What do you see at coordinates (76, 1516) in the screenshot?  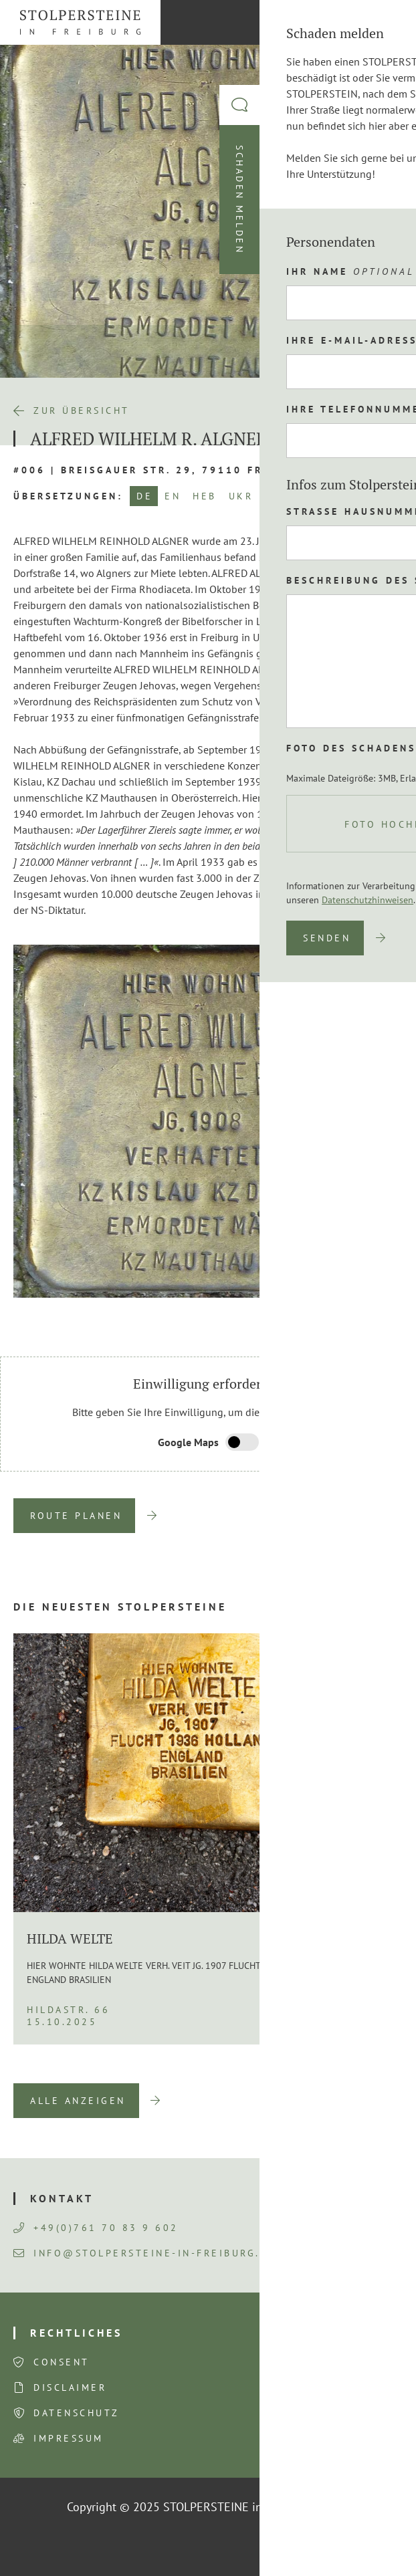 I see `Route planen` at bounding box center [76, 1516].